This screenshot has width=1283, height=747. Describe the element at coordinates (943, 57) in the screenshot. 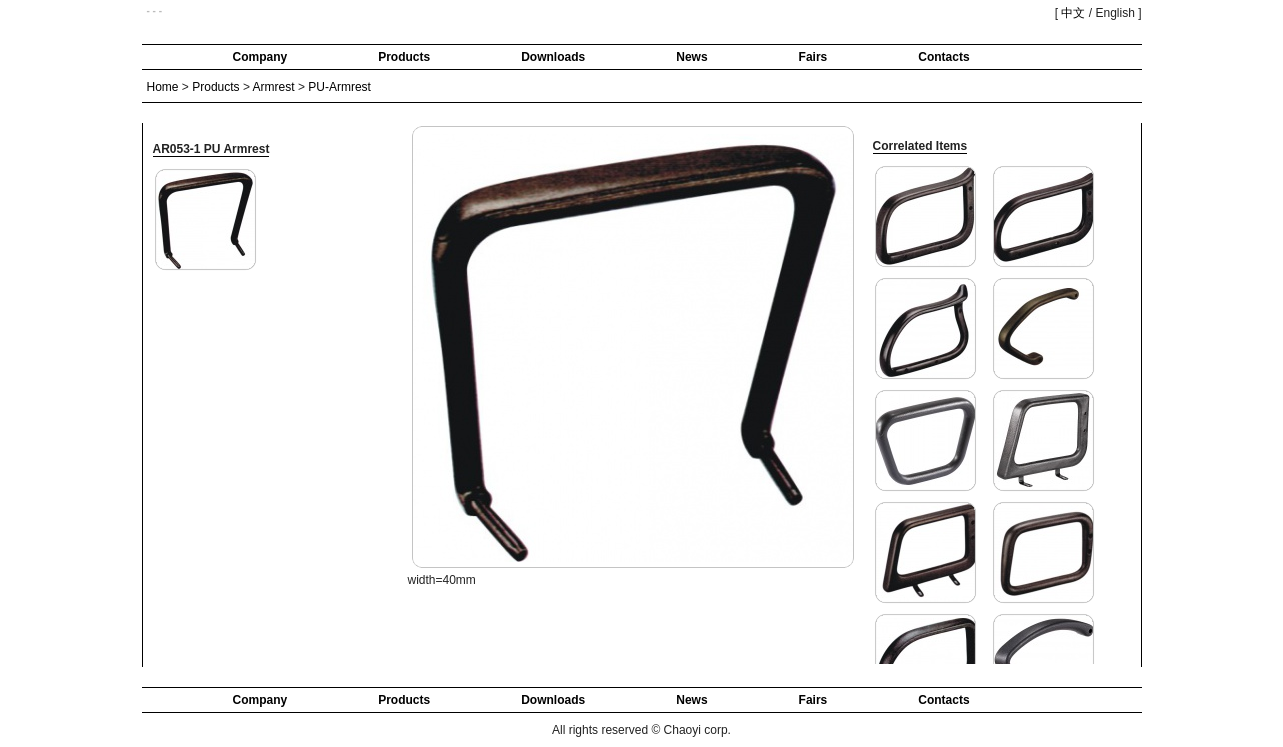

I see `Contacts` at that location.